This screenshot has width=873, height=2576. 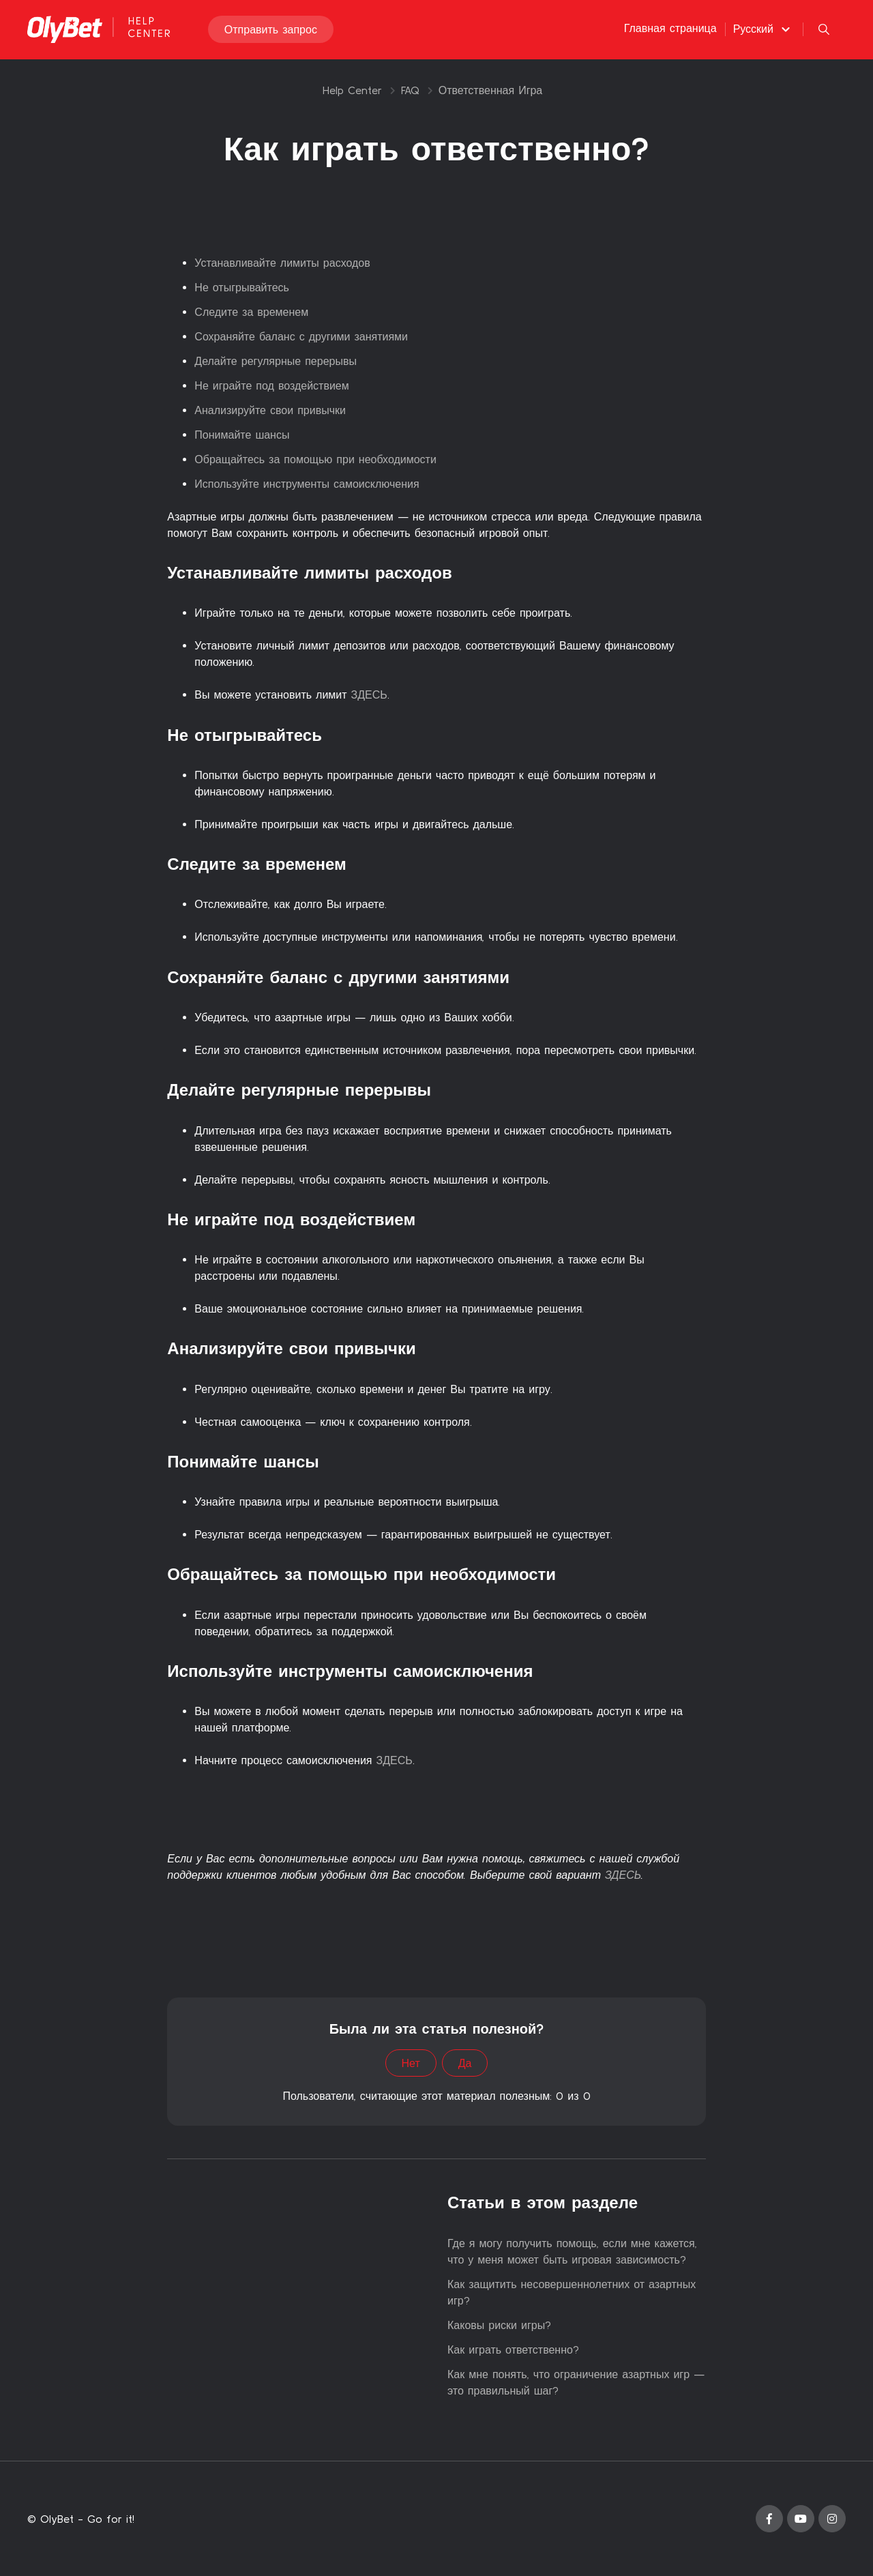 I want to click on Как играть ответственно?, so click(x=513, y=2349).